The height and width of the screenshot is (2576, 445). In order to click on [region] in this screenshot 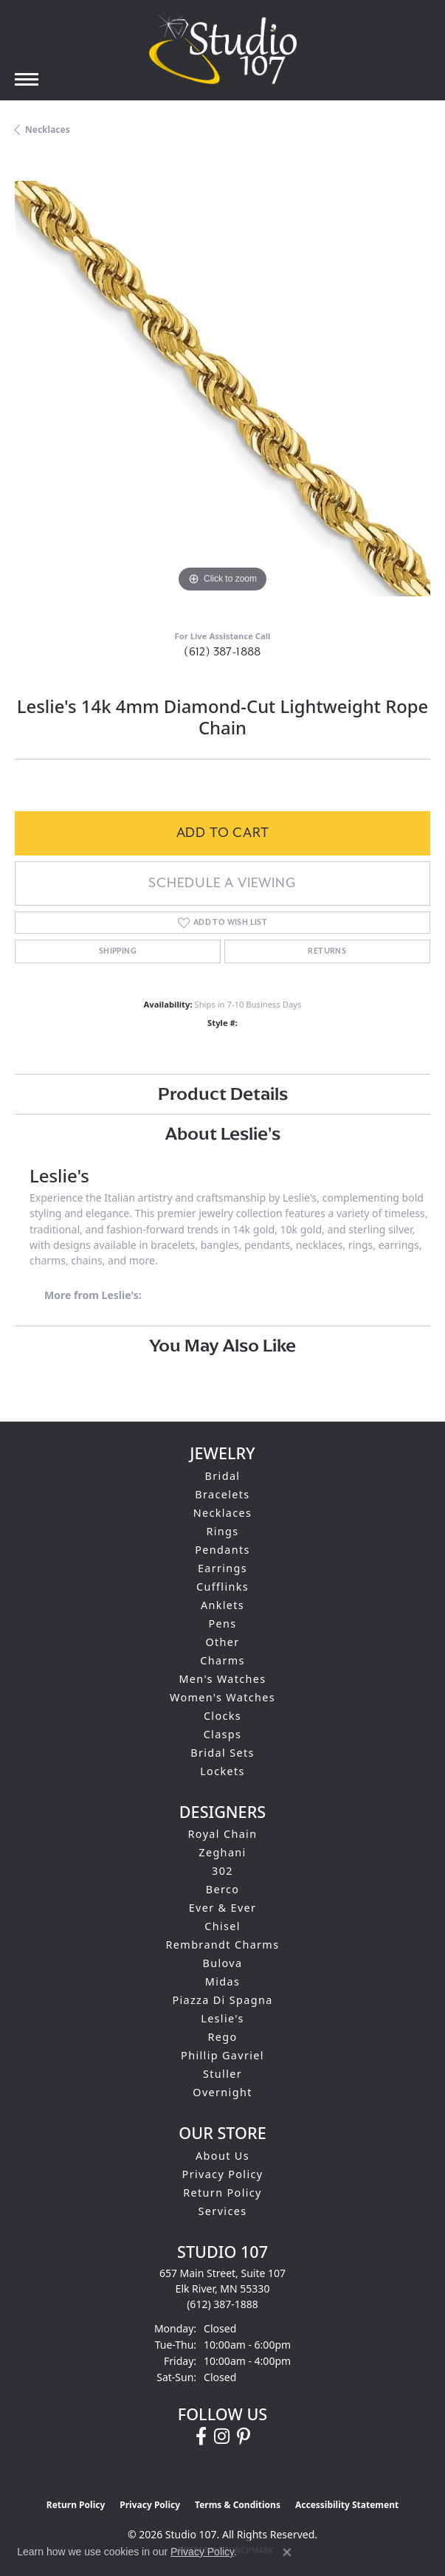, I will do `click(222, 388)`.